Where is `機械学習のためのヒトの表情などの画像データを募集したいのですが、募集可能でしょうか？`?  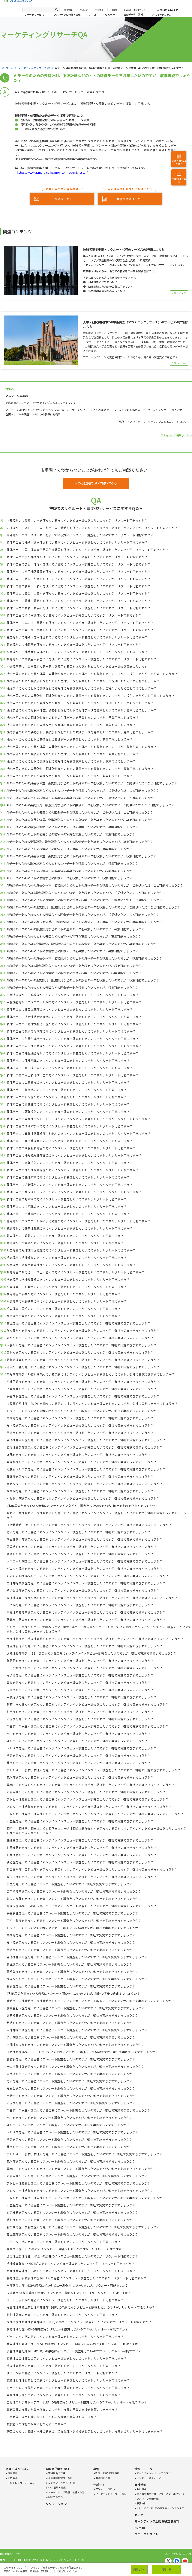
機械学習のためのヒトの表情などの画像データを募集したいのですが、募集可能でしょうか？ is located at coordinates (70, 739).